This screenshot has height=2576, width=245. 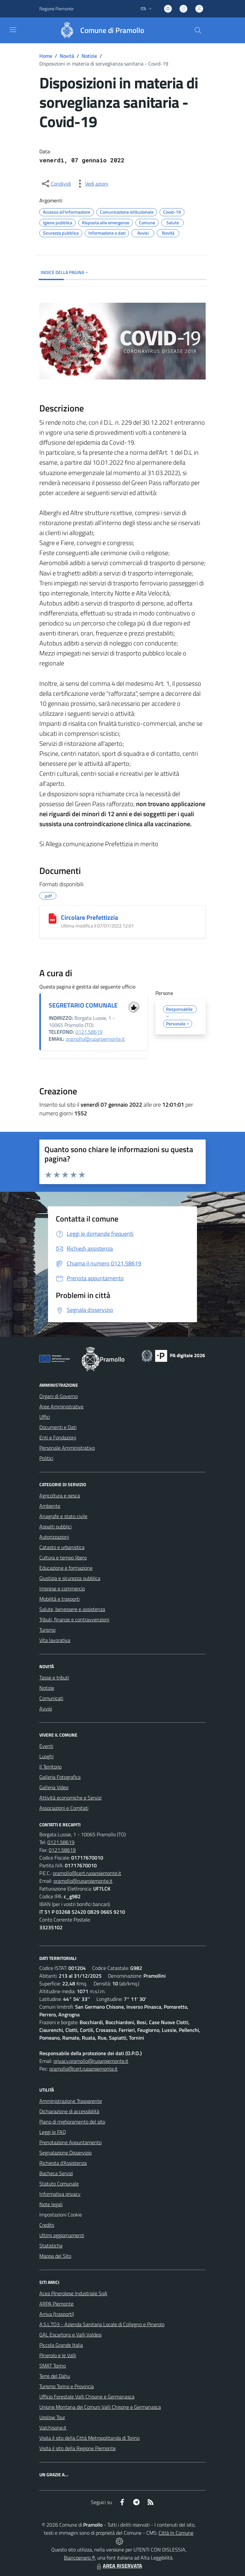 I want to click on Statuto Comunale, so click(x=59, y=2183).